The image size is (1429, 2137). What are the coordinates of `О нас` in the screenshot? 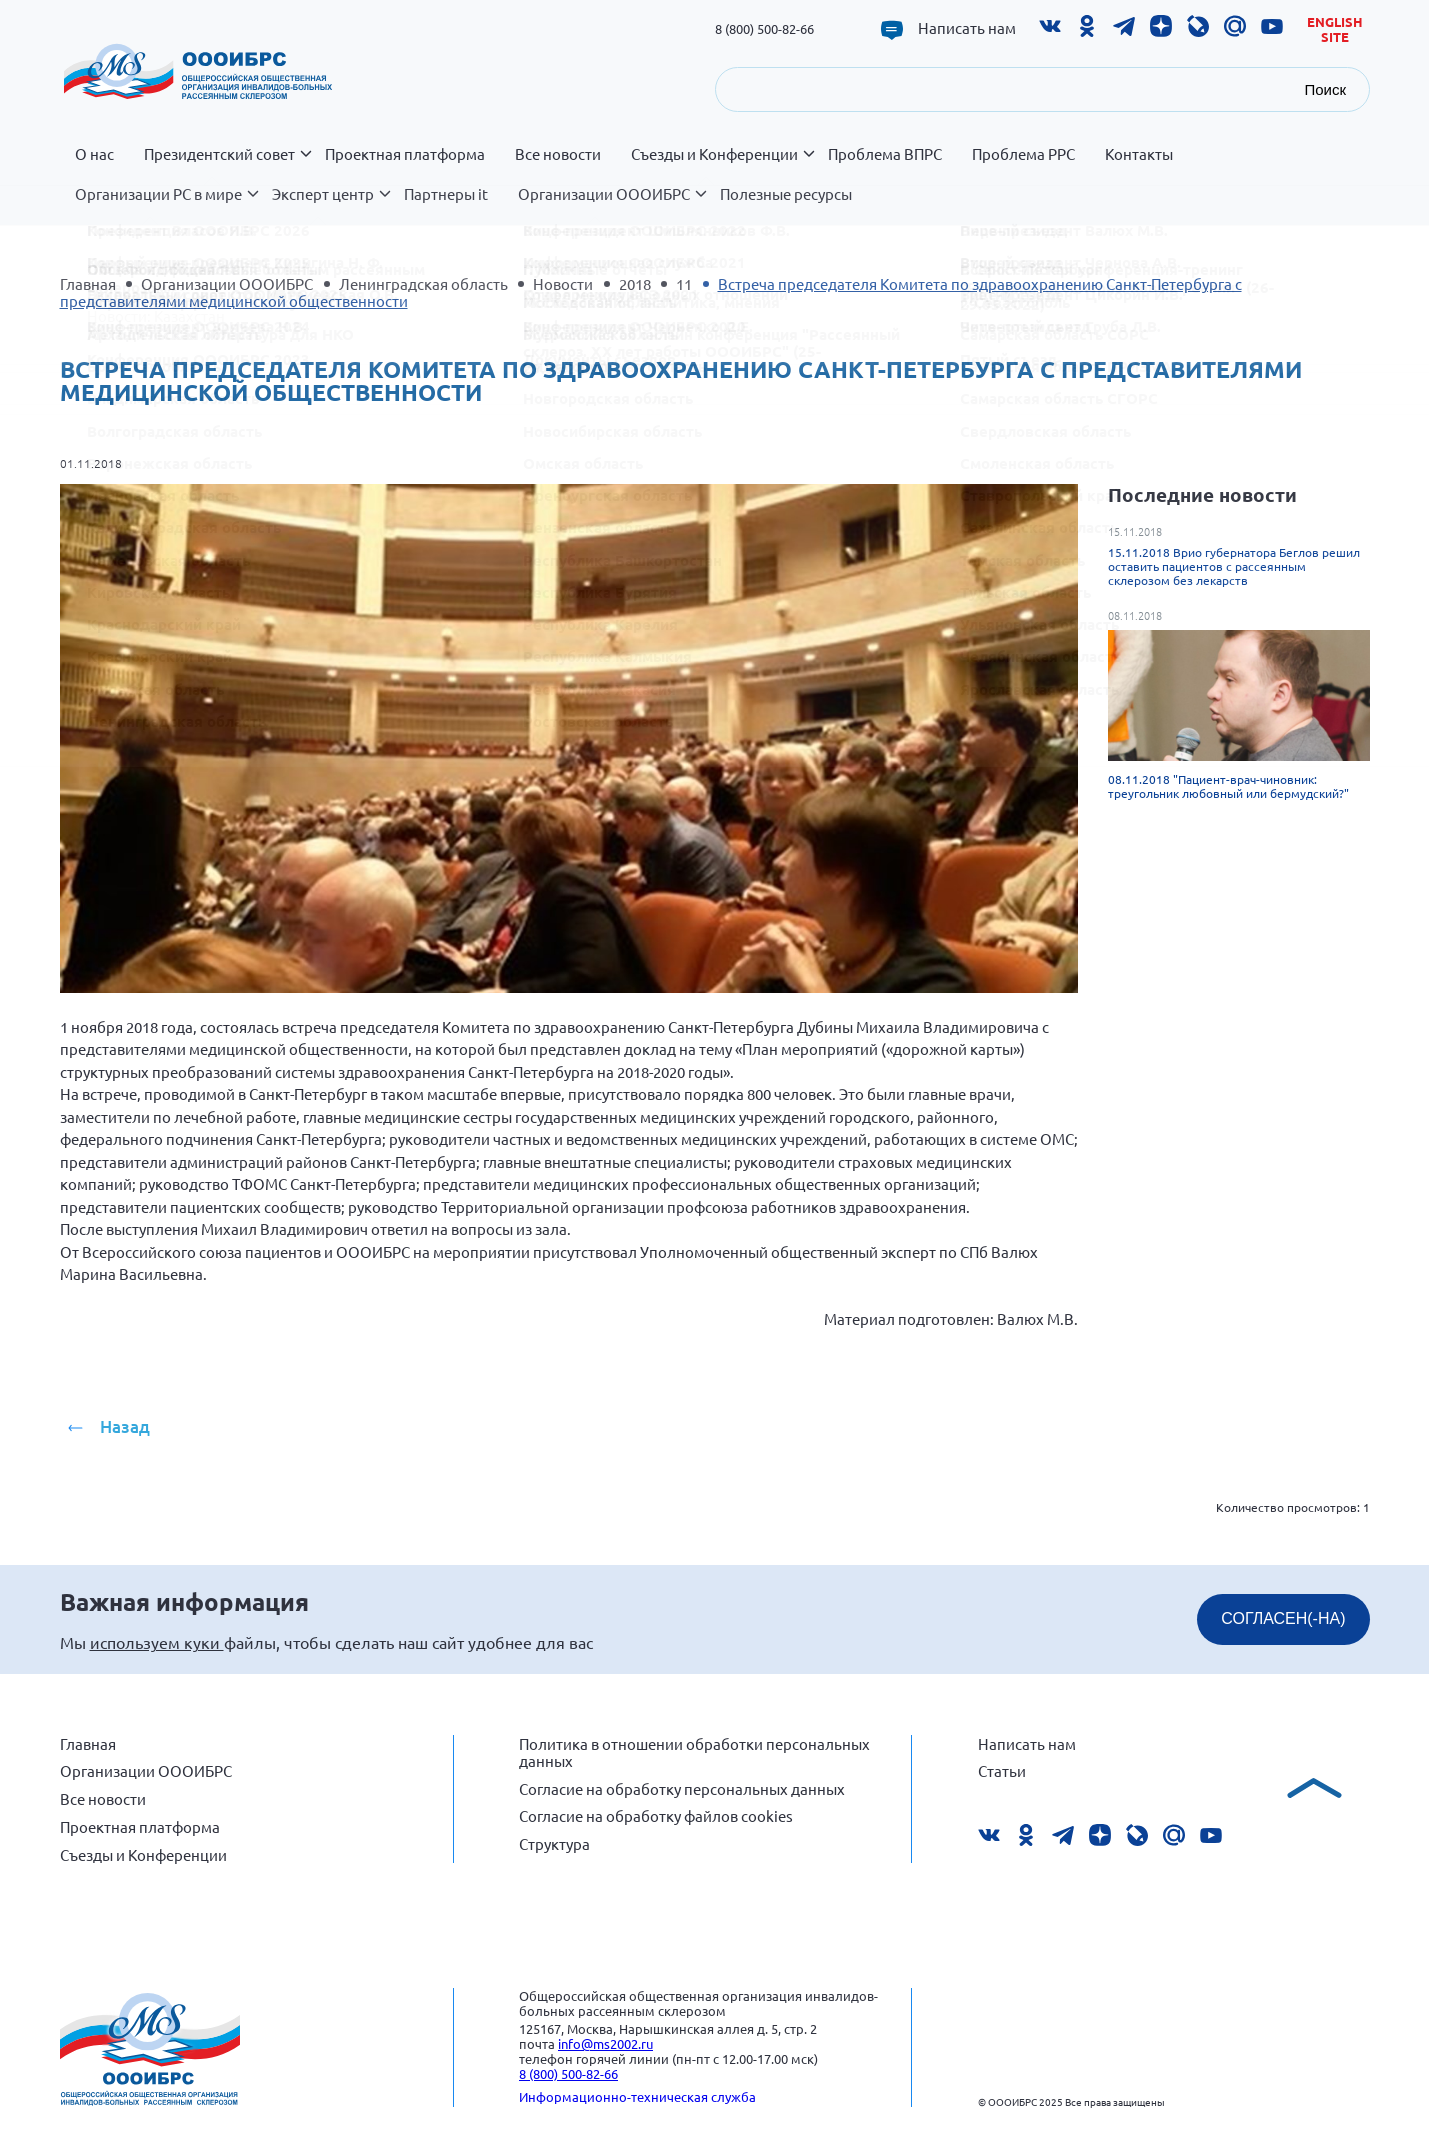 It's located at (94, 154).